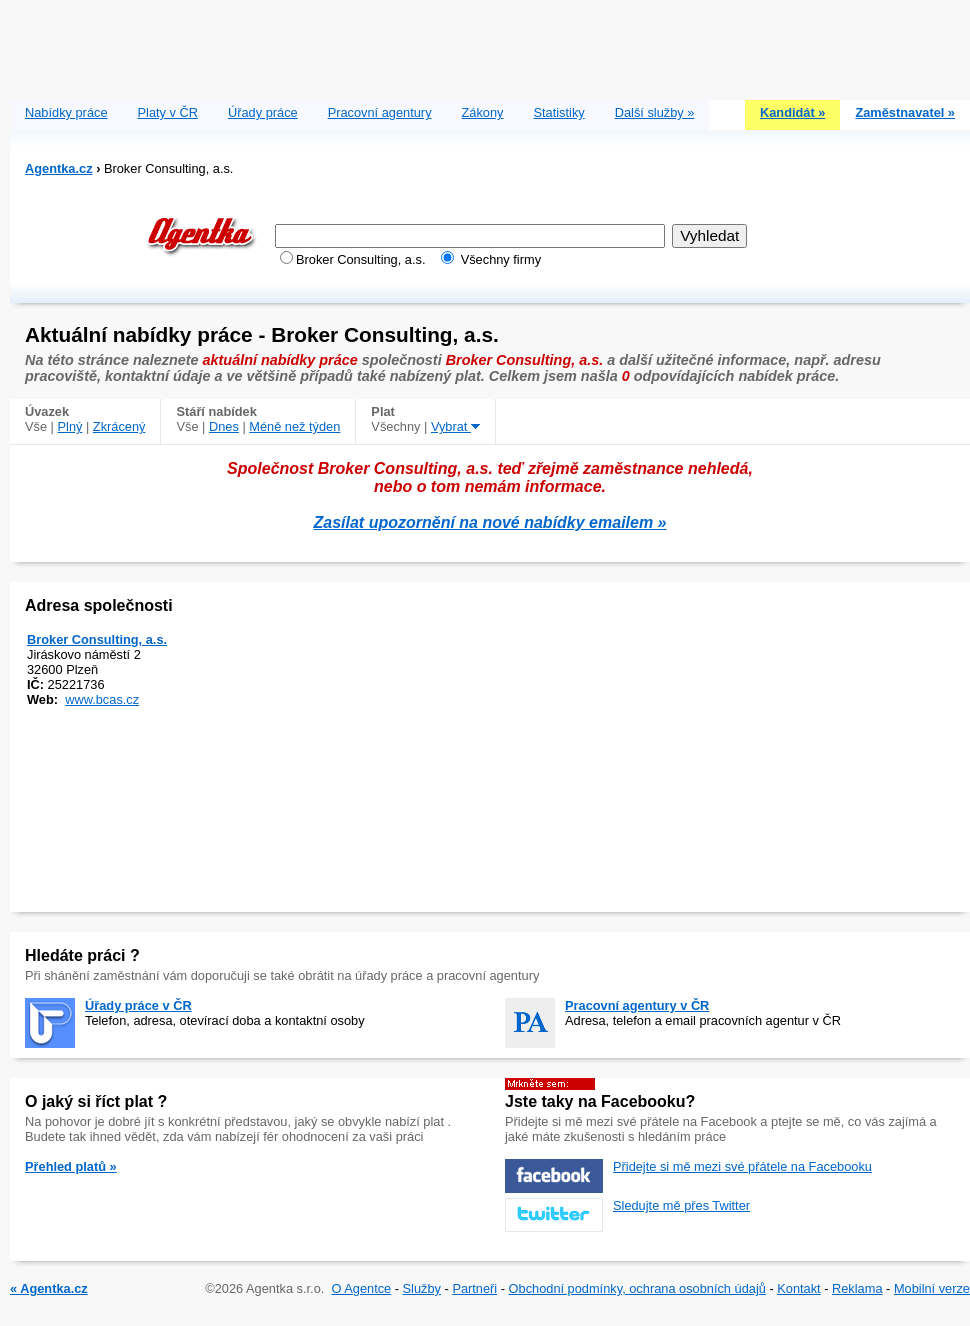 The height and width of the screenshot is (1326, 970). What do you see at coordinates (474, 1288) in the screenshot?
I see `Partneři` at bounding box center [474, 1288].